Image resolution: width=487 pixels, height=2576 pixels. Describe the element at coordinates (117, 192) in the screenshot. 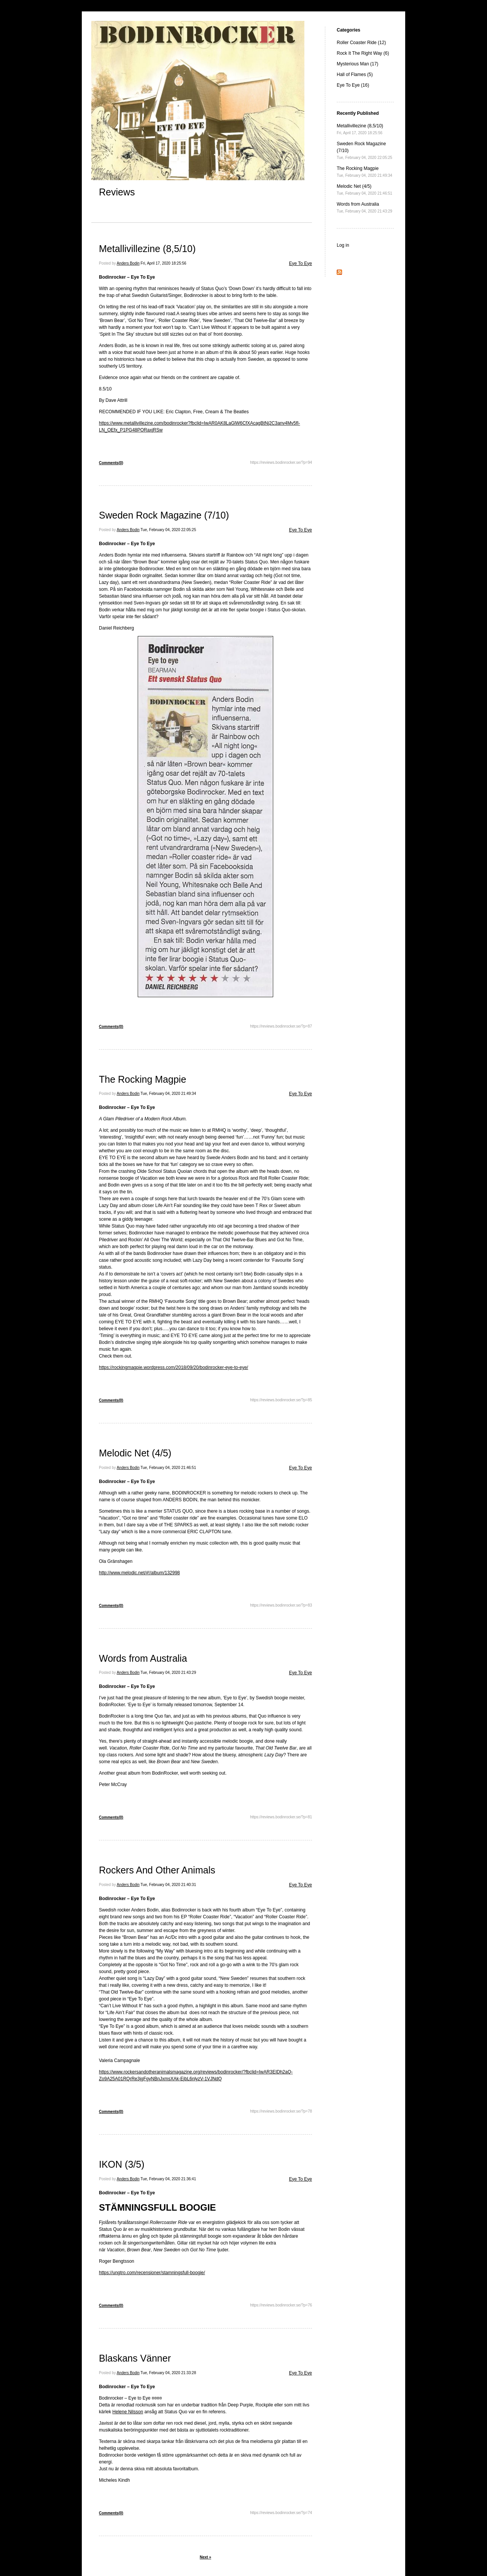

I see `Reviews` at that location.